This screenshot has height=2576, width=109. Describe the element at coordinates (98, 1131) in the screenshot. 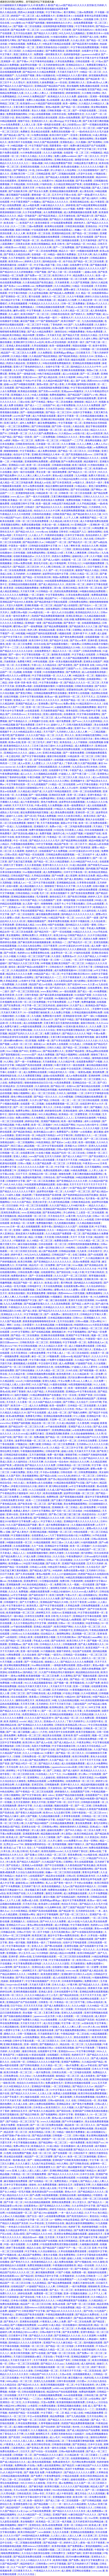

I see `麻豆播放` at that location.